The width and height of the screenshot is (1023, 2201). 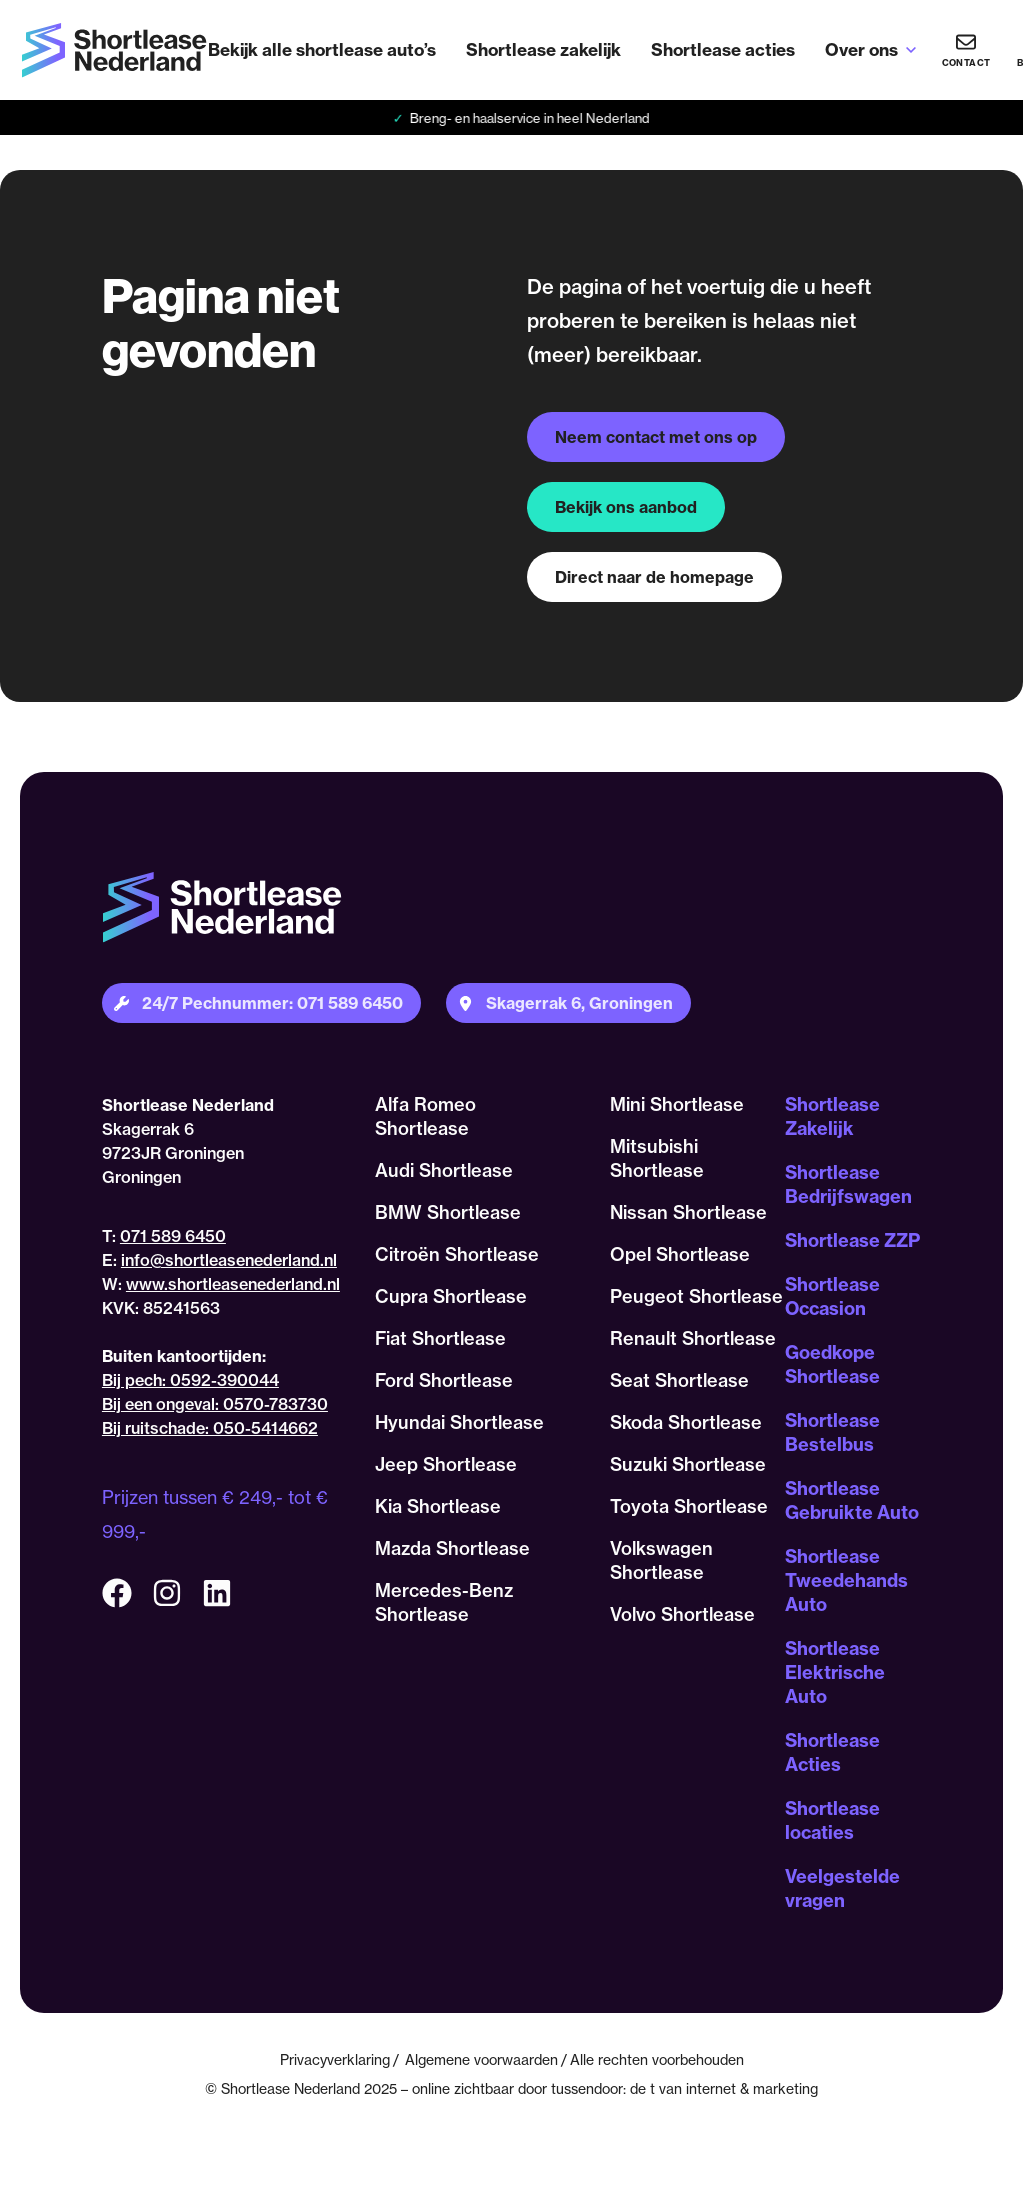 What do you see at coordinates (322, 49) in the screenshot?
I see `Bekijk alle shortlease auto’s [menuitem]` at bounding box center [322, 49].